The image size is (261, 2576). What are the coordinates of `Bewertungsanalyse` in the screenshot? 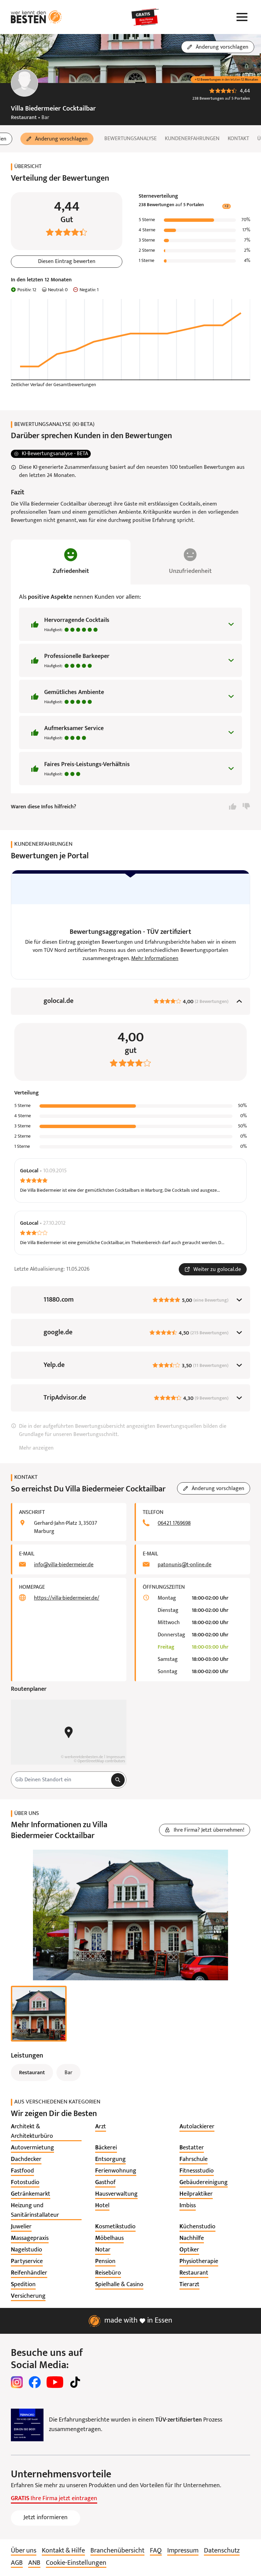 It's located at (130, 139).